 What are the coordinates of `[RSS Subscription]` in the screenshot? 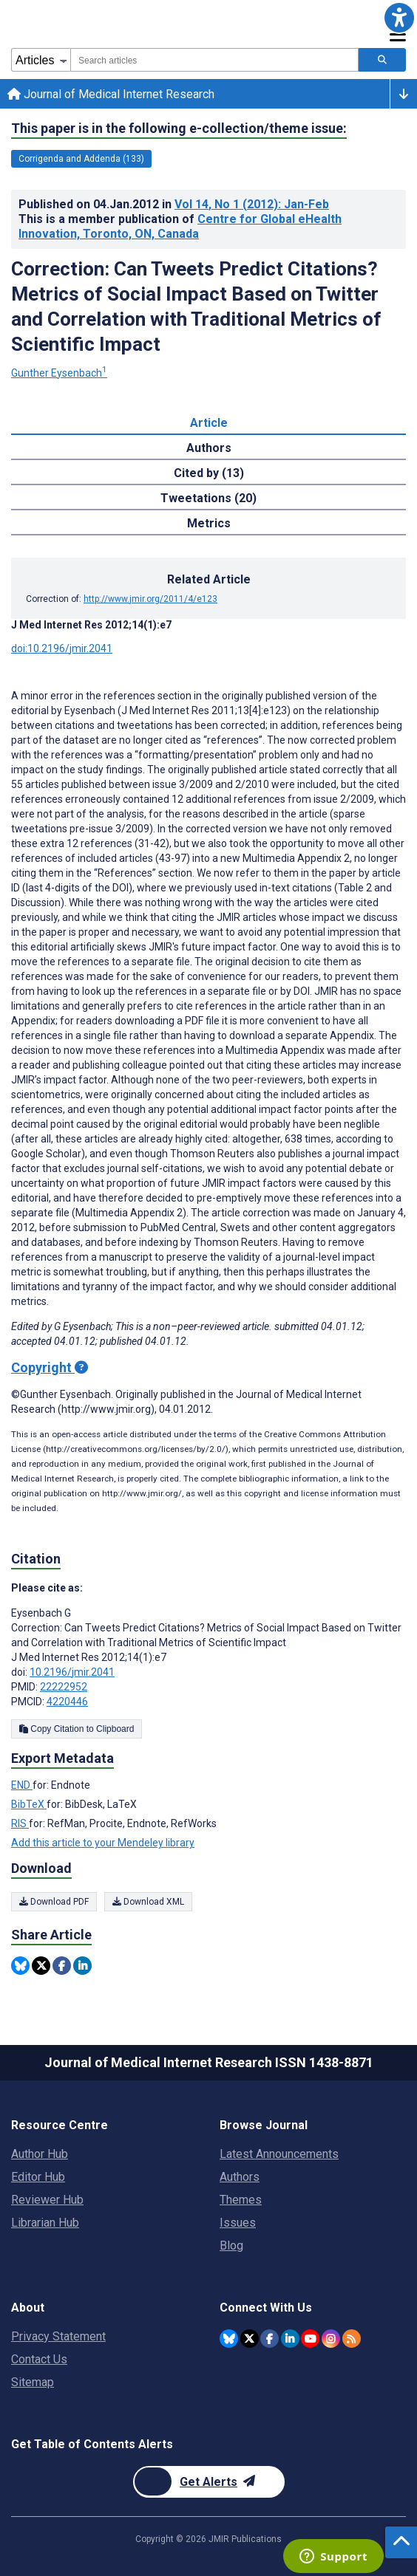 It's located at (351, 2338).